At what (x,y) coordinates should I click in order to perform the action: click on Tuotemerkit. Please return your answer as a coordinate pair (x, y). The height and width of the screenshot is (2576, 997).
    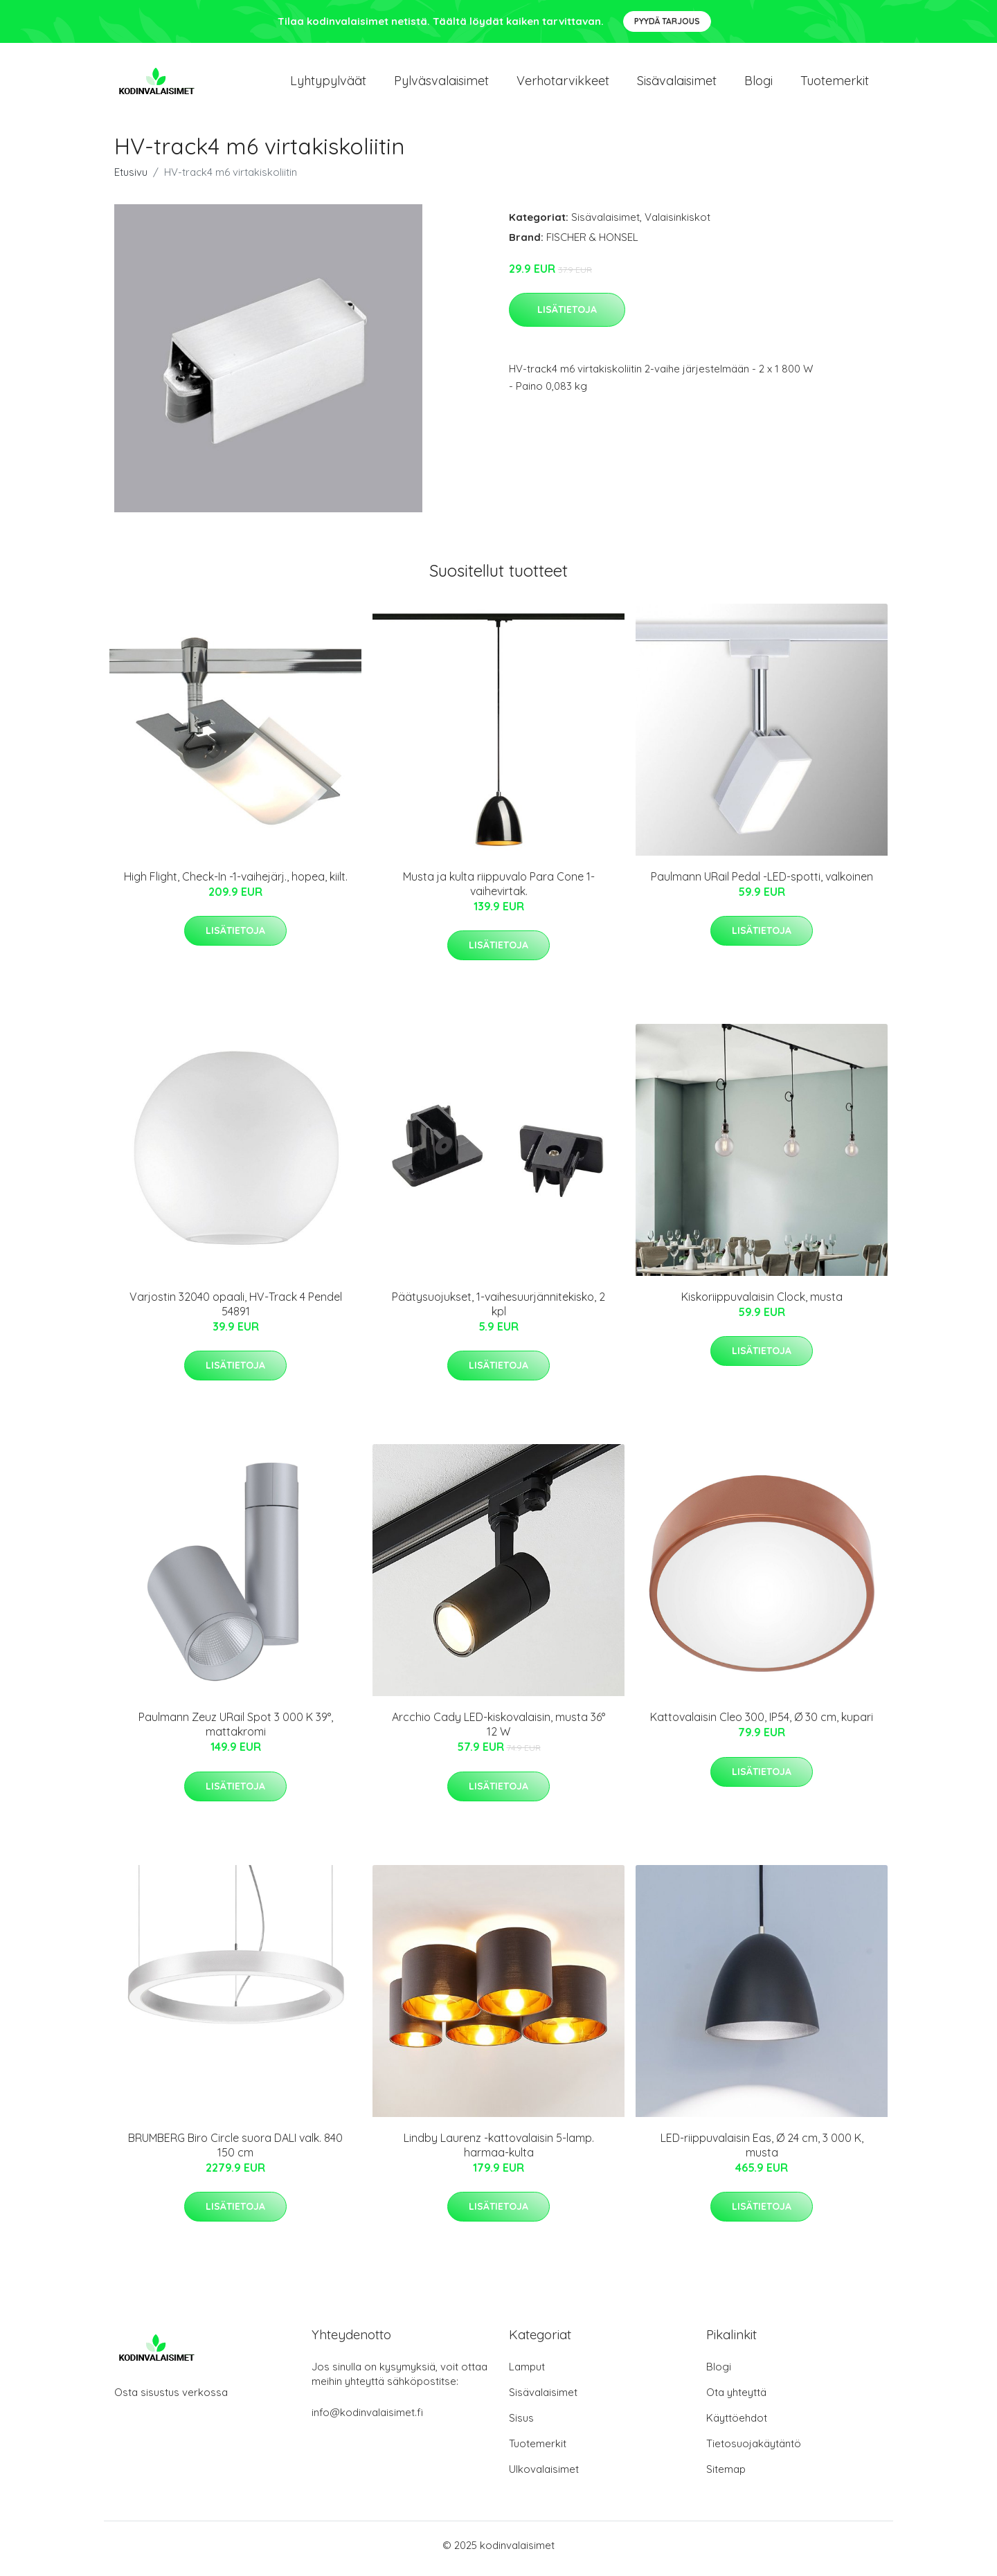
    Looking at the image, I should click on (834, 84).